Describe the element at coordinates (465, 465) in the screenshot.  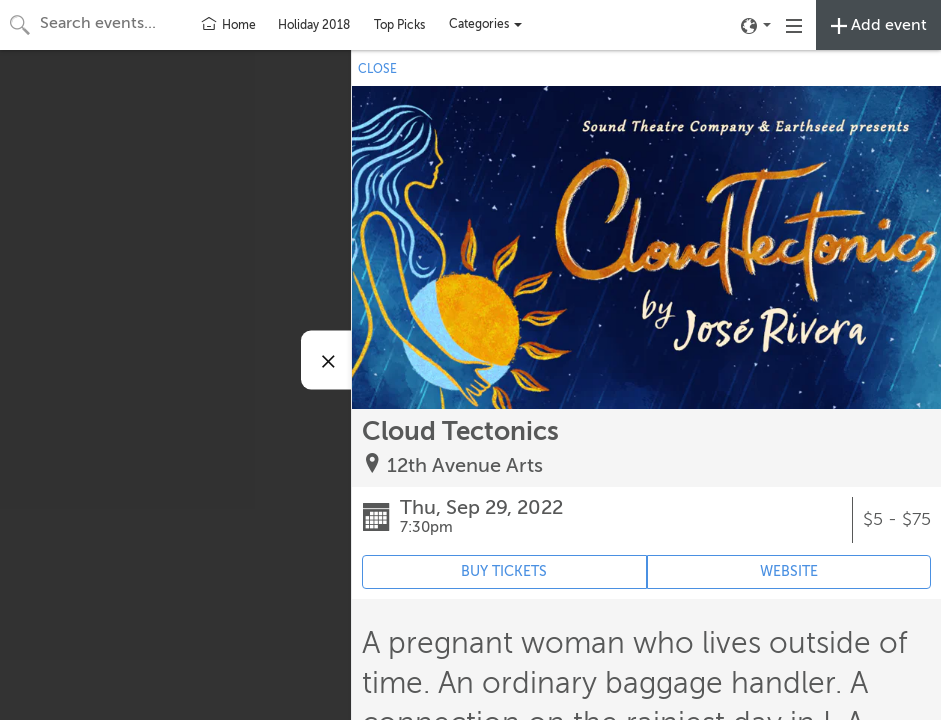
I see `12th Avenue Arts` at that location.